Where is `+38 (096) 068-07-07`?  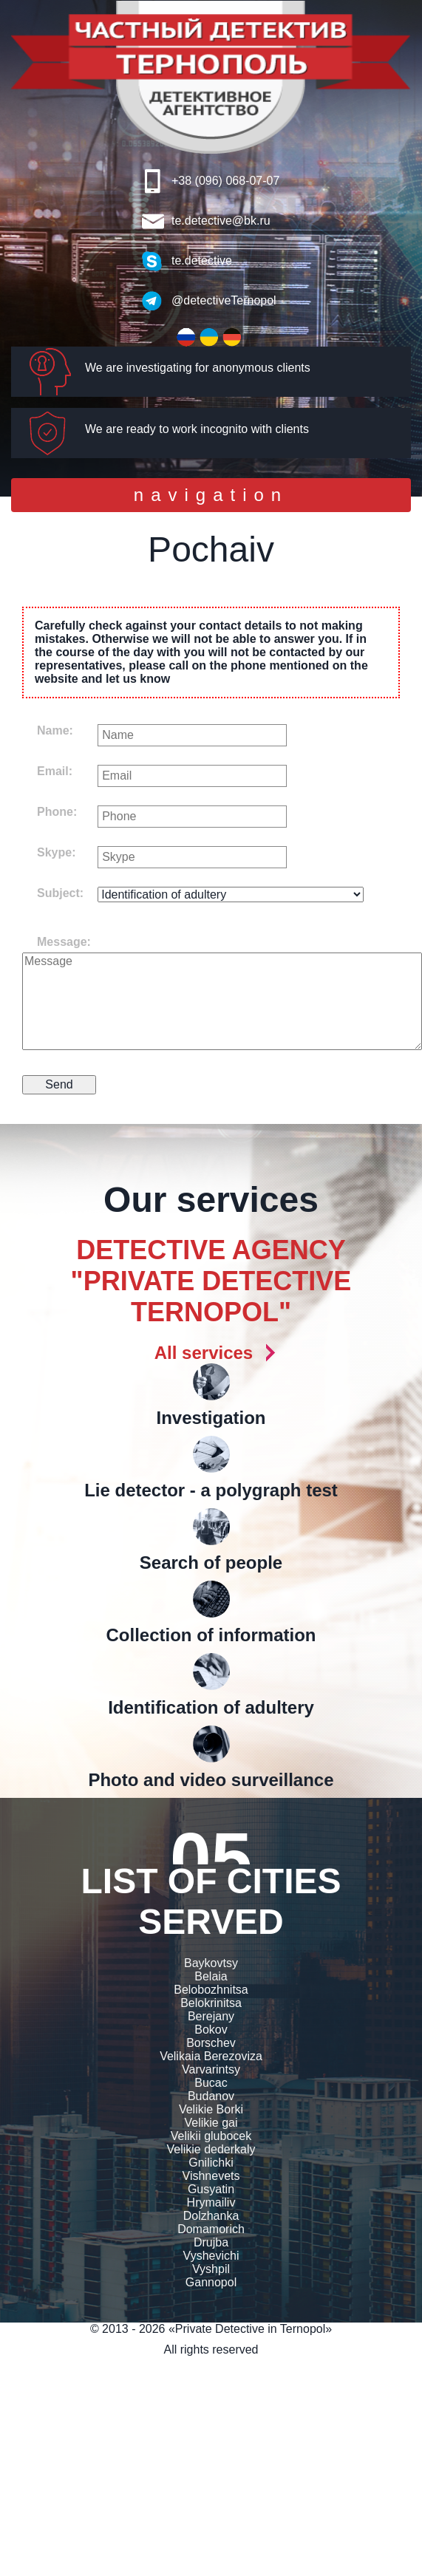
+38 (096) 068-07-07 is located at coordinates (225, 180).